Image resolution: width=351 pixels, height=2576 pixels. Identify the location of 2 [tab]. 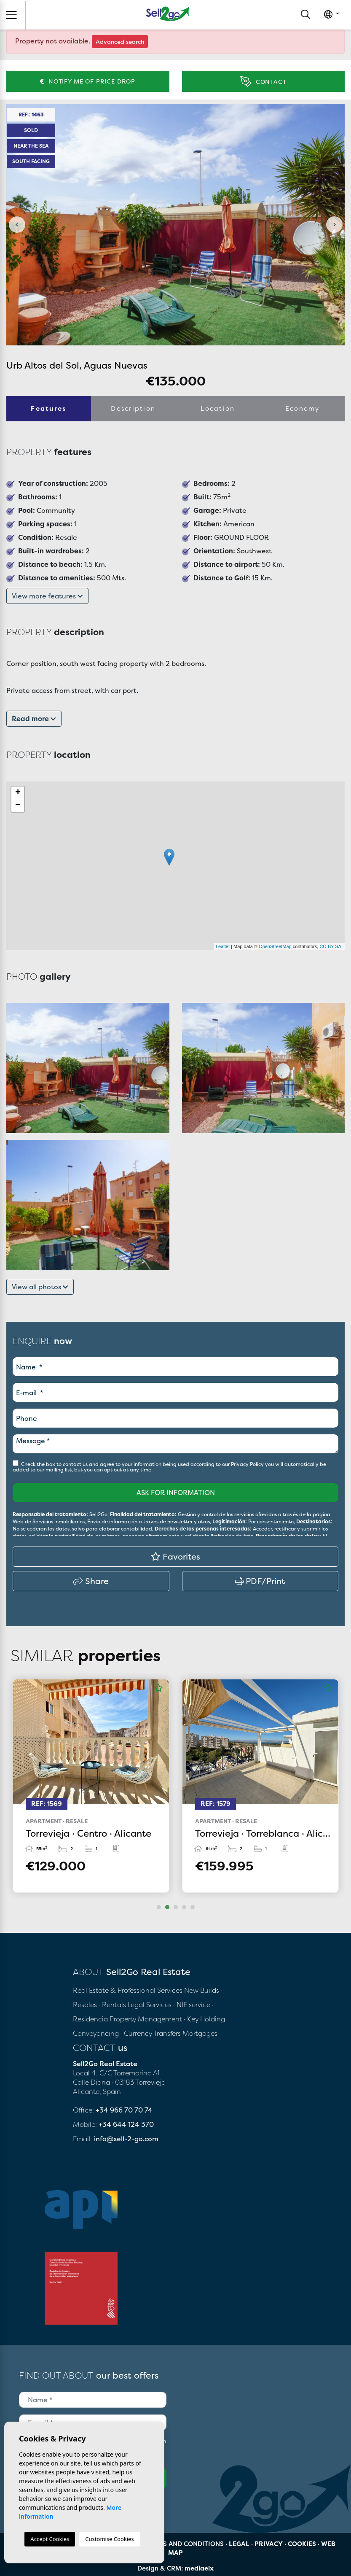
(167, 1907).